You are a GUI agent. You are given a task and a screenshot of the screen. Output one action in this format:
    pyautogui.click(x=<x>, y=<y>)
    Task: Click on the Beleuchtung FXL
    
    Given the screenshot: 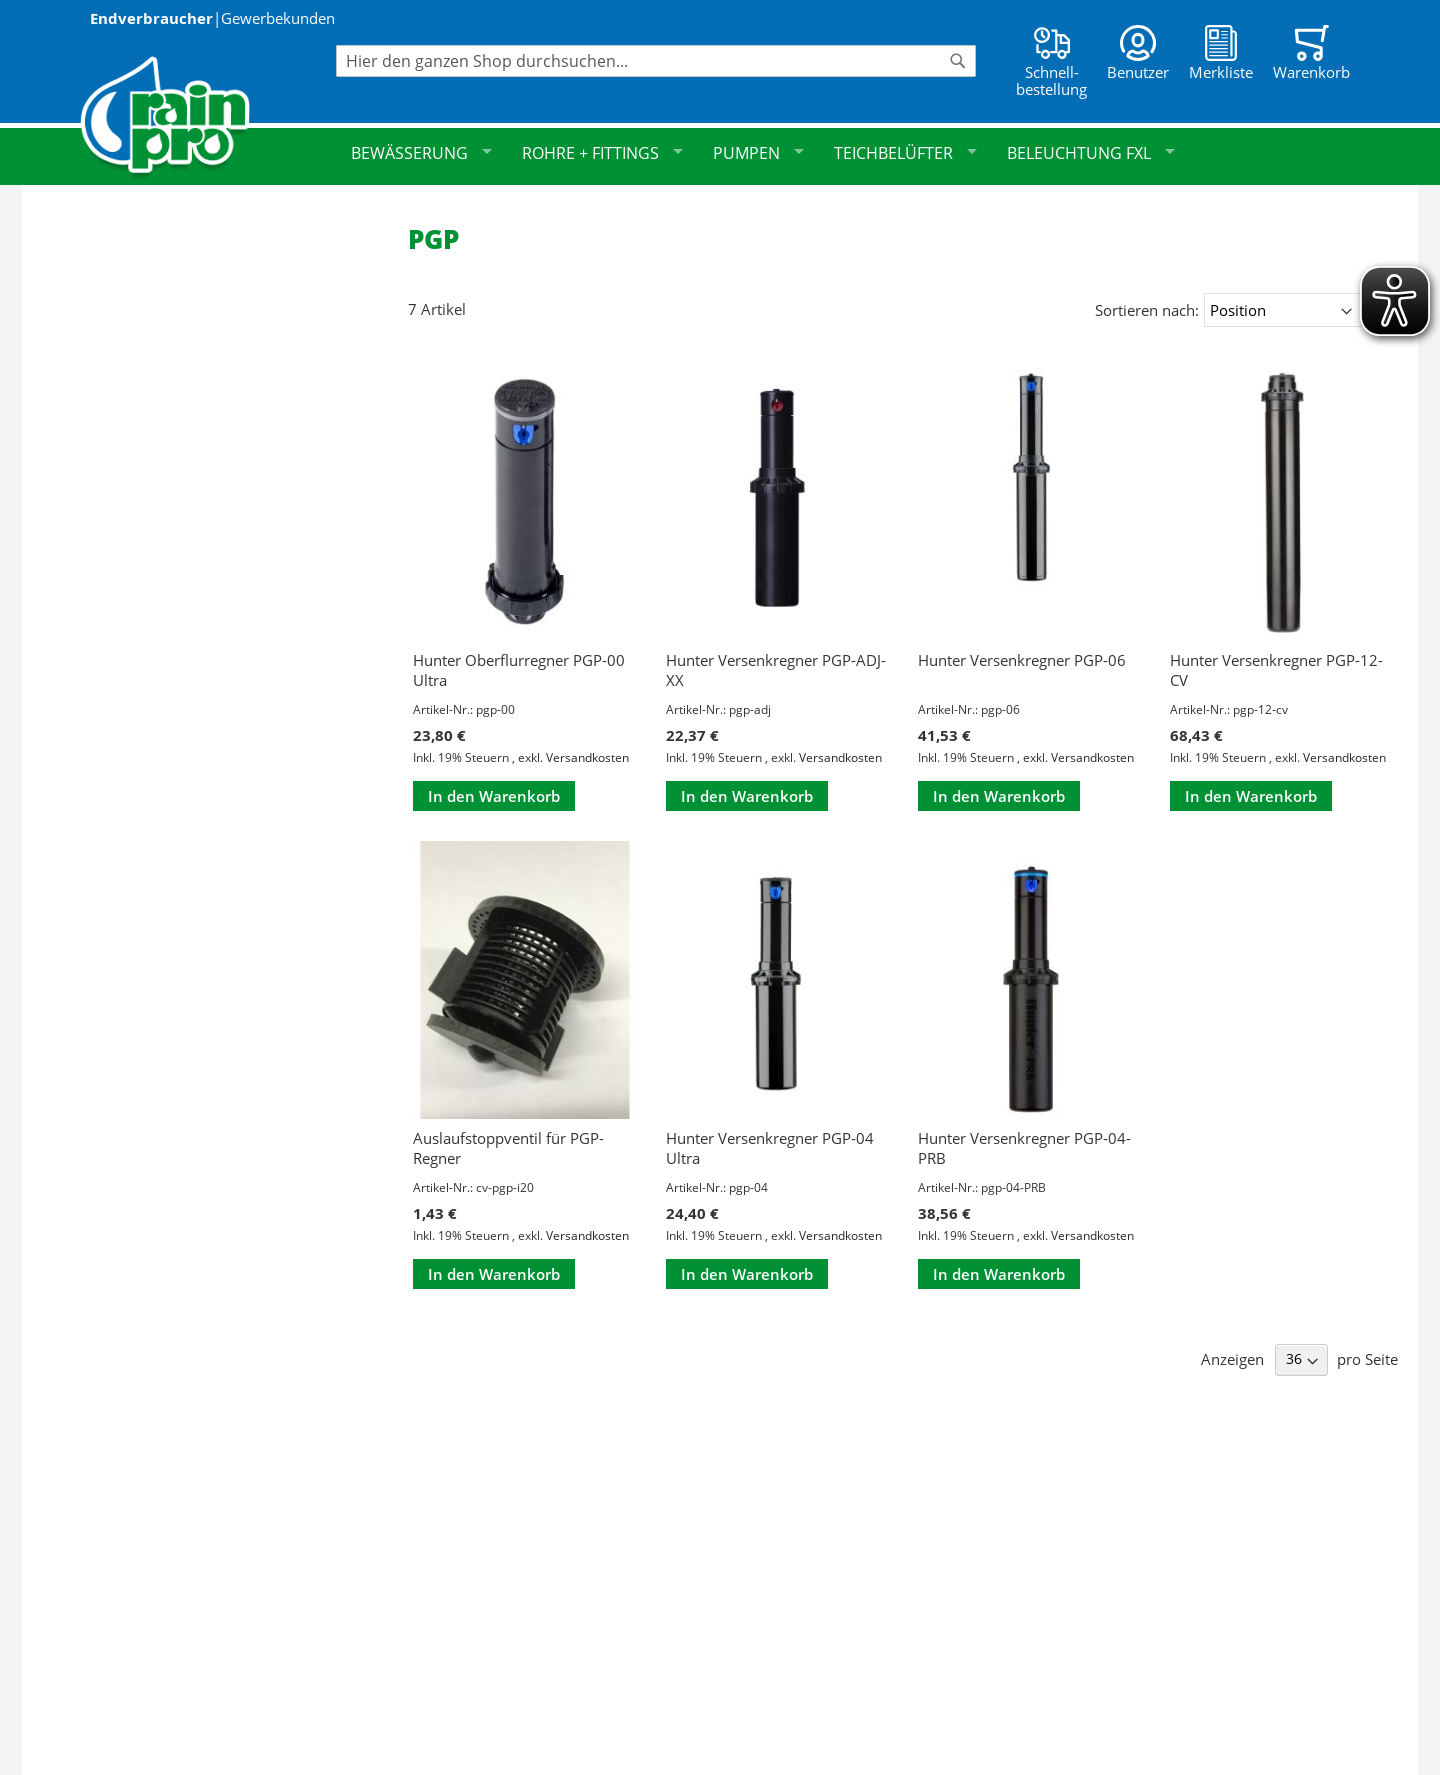 What is the action you would take?
    pyautogui.click(x=1091, y=153)
    